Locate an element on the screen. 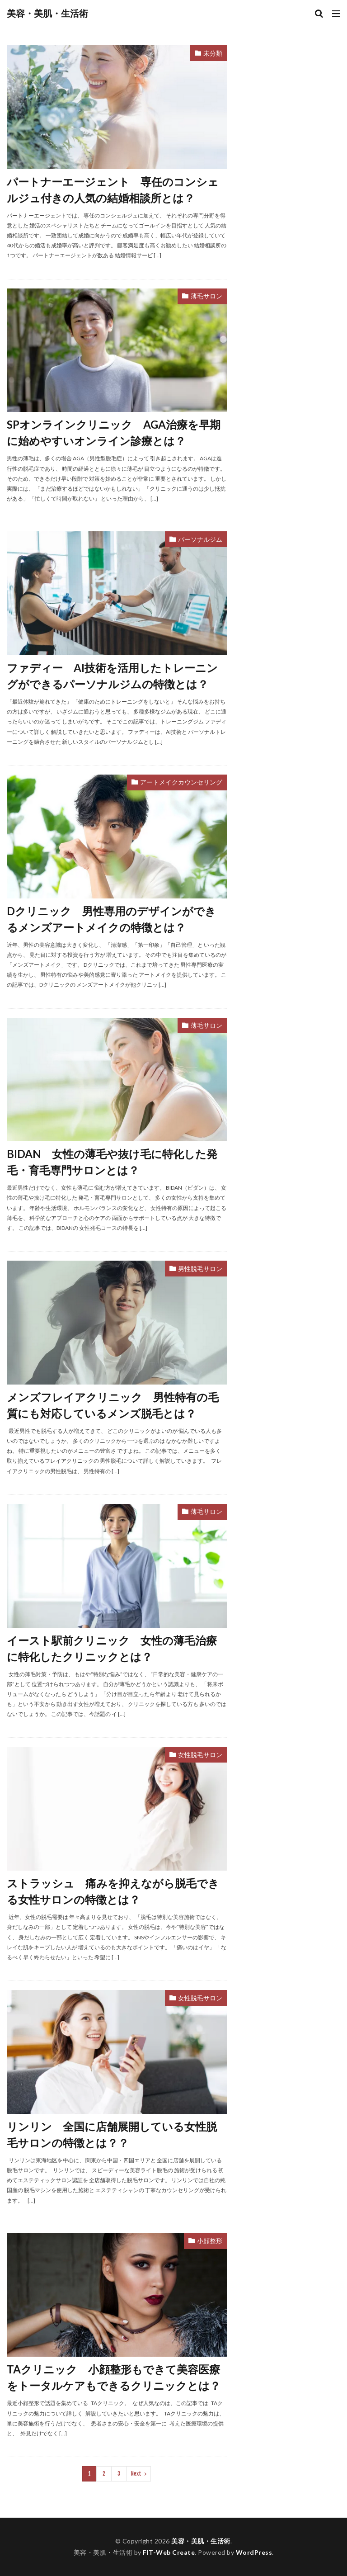 This screenshot has width=347, height=2576. リンリン 全国に店舗展開している女性脱毛サロンの特徴とは？？ is located at coordinates (112, 2134).